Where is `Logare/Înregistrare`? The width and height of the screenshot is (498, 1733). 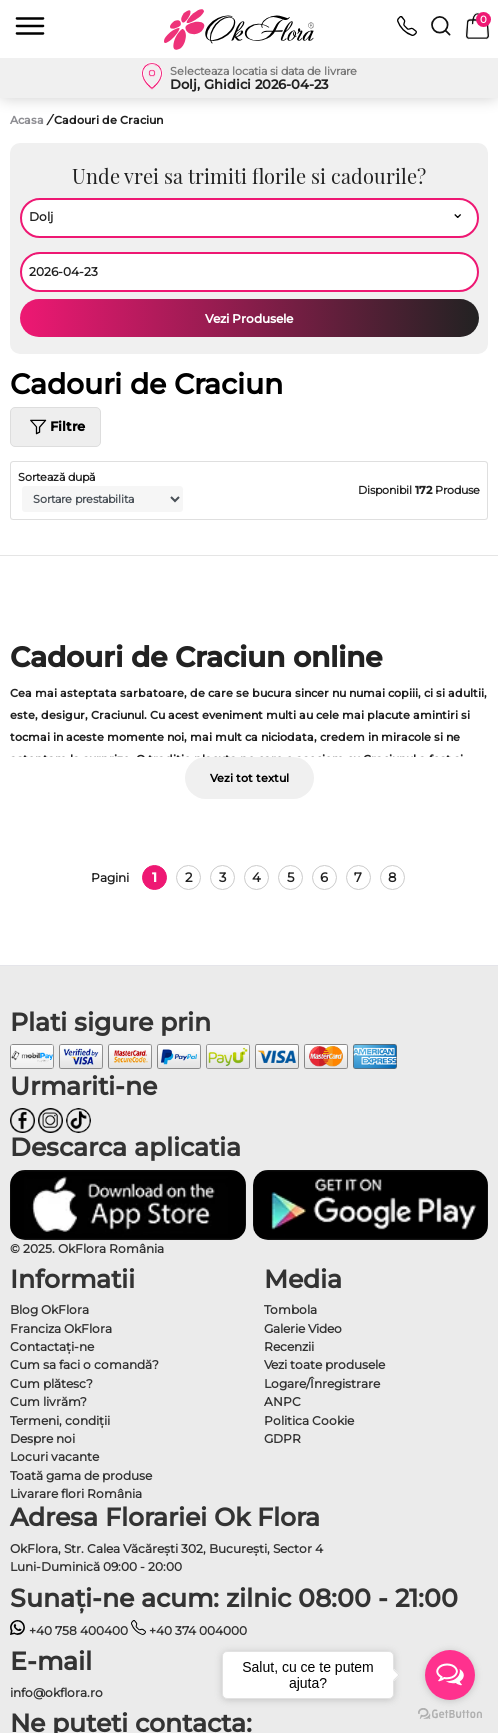 Logare/Înregistrare is located at coordinates (322, 1383).